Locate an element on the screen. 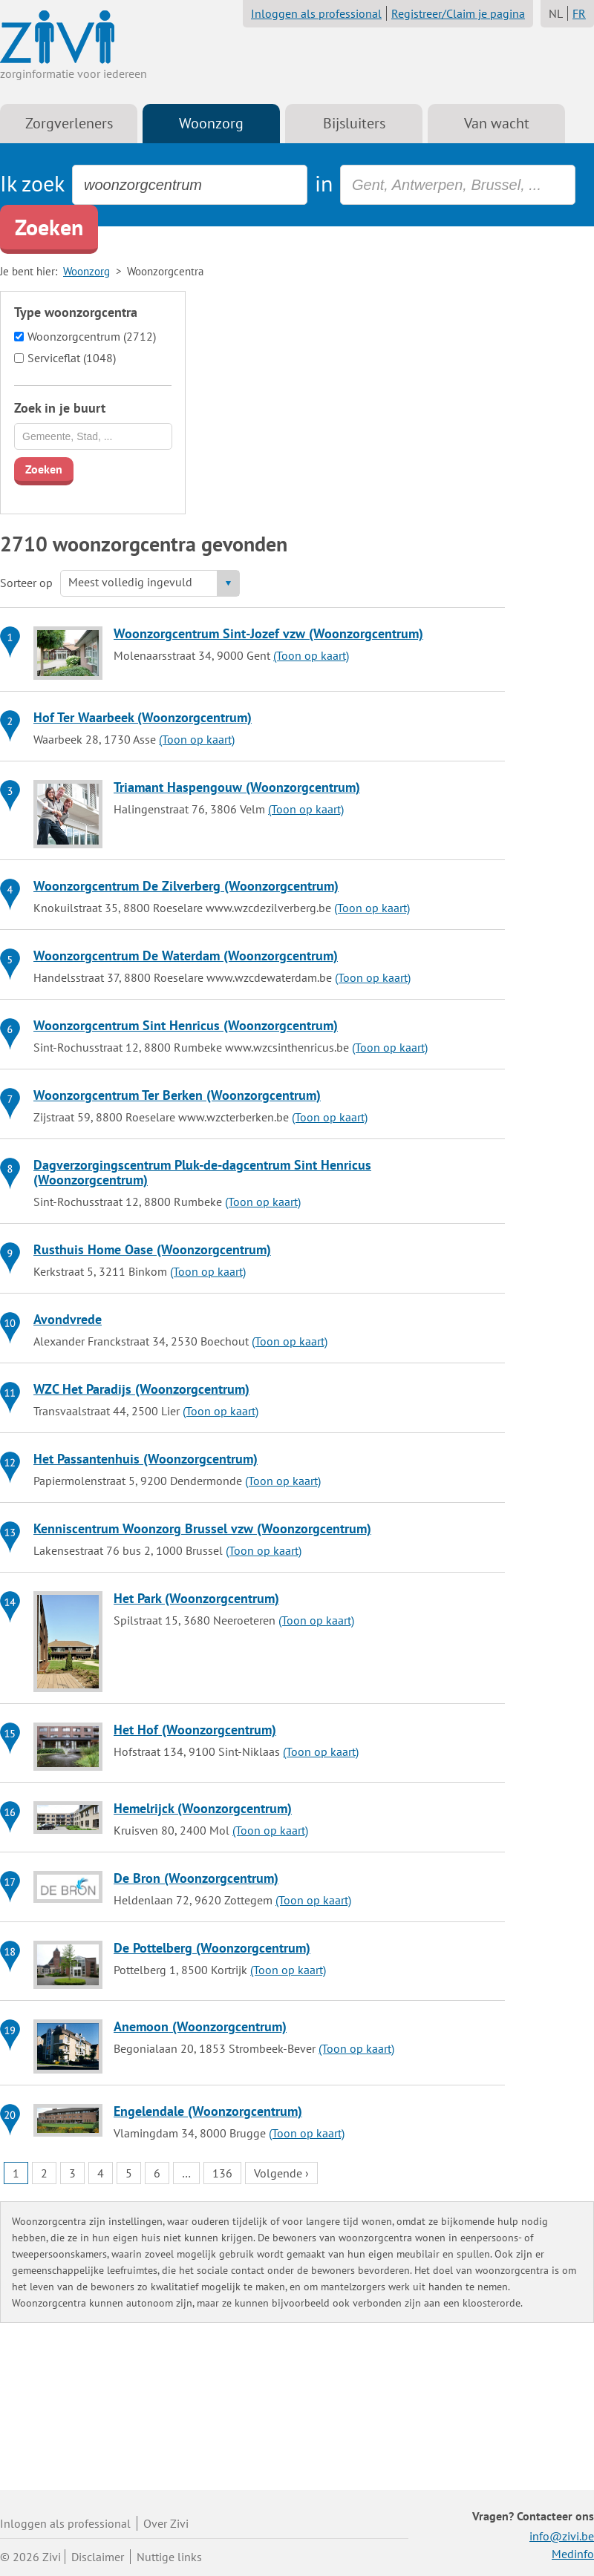 The height and width of the screenshot is (2576, 594). Inloggen als professional is located at coordinates (316, 13).